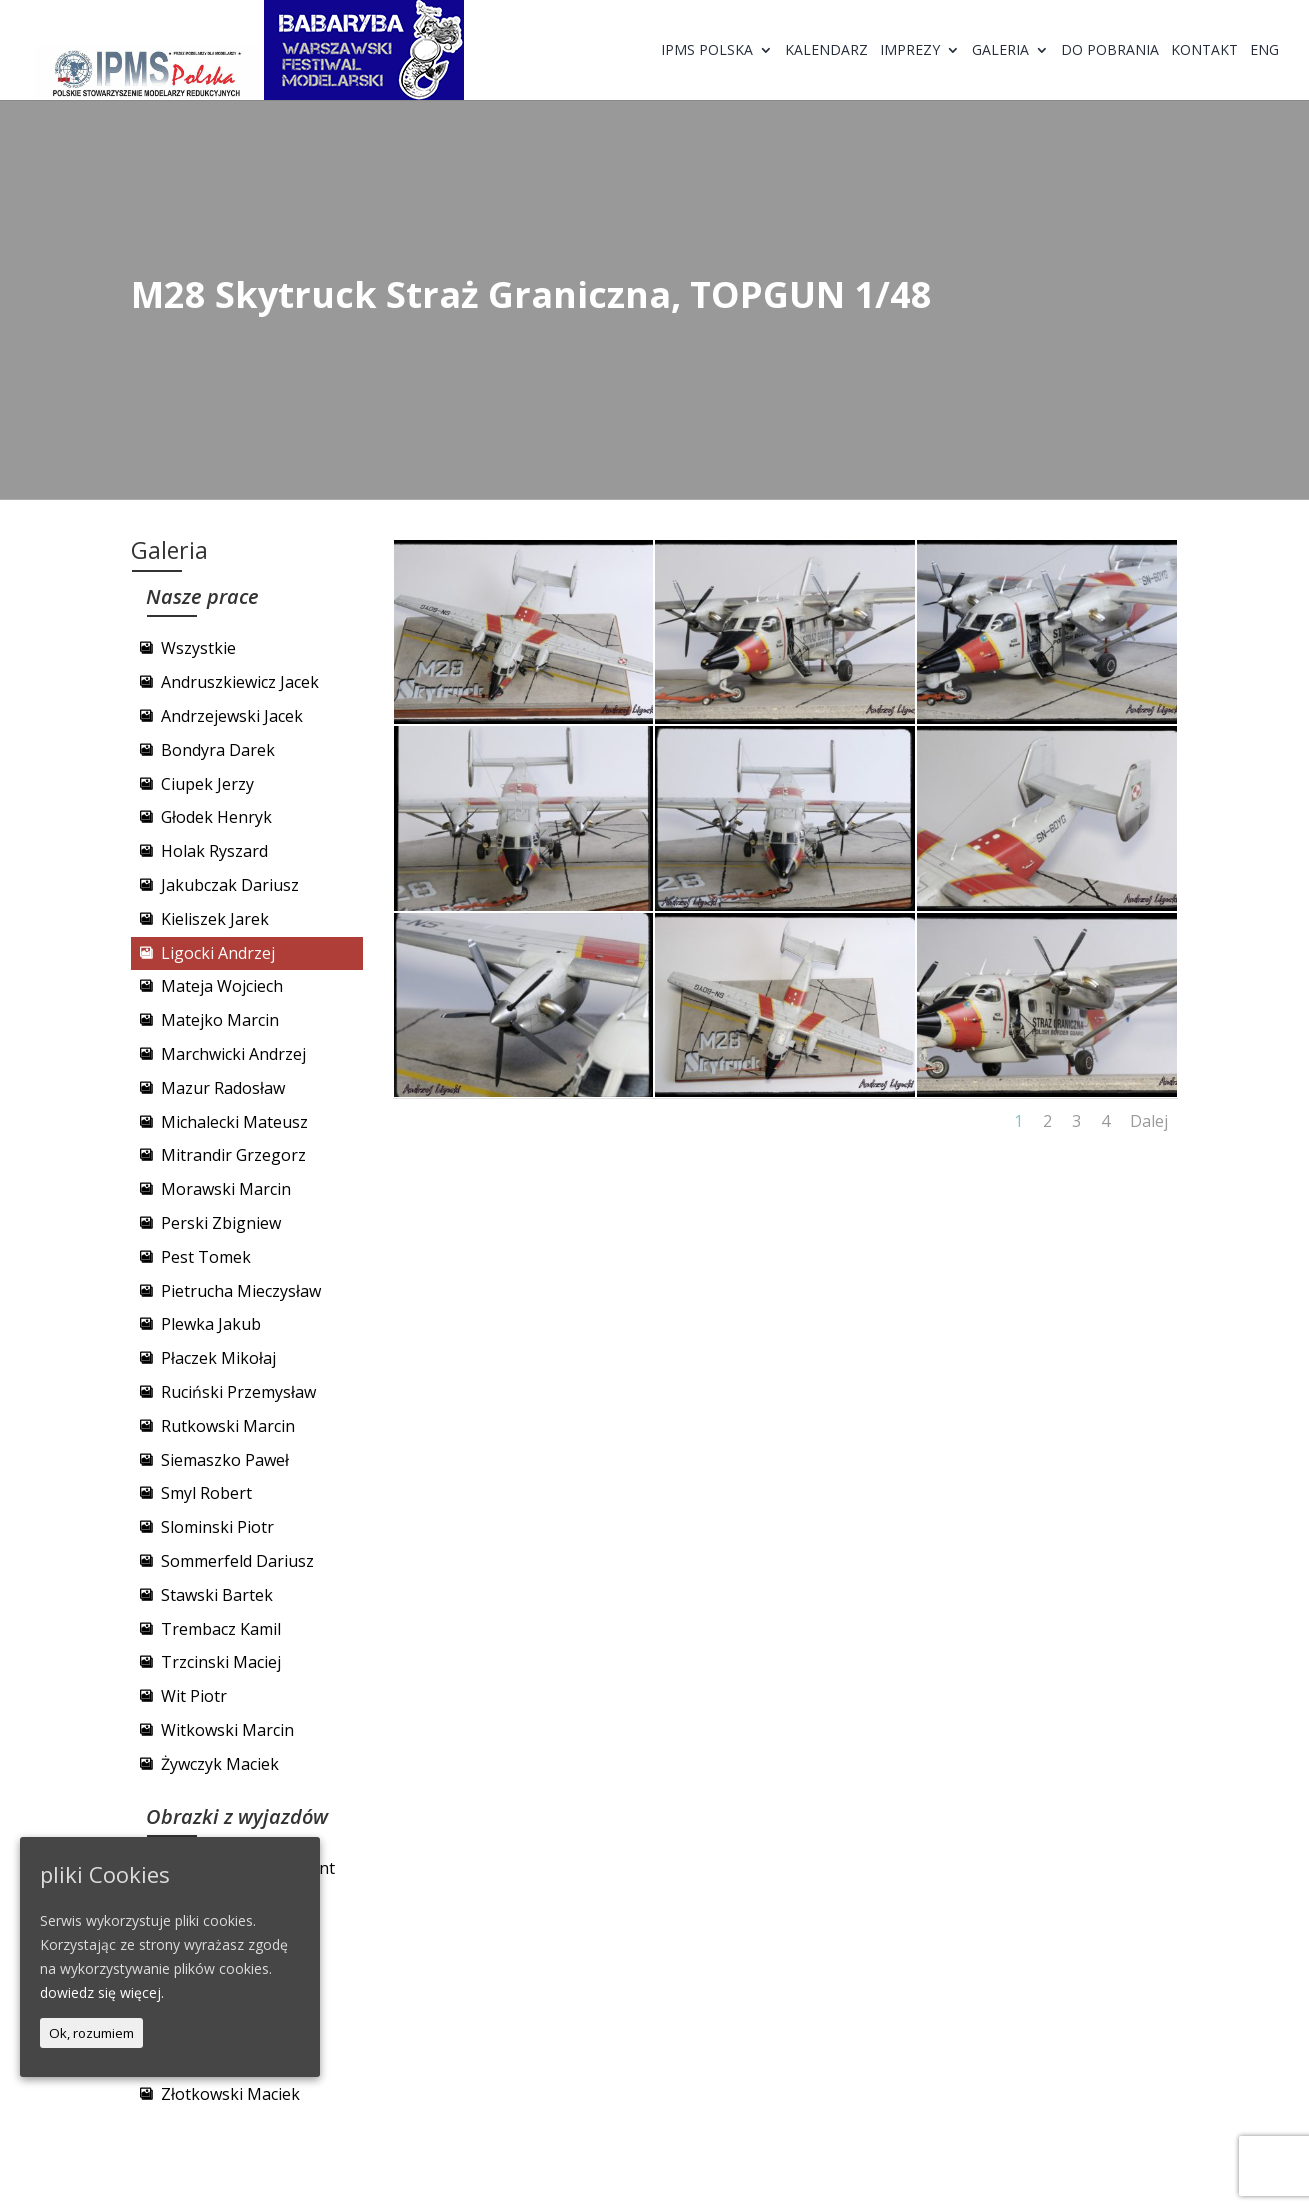  Describe the element at coordinates (240, 682) in the screenshot. I see `Andruszkiewicz Jacek` at that location.